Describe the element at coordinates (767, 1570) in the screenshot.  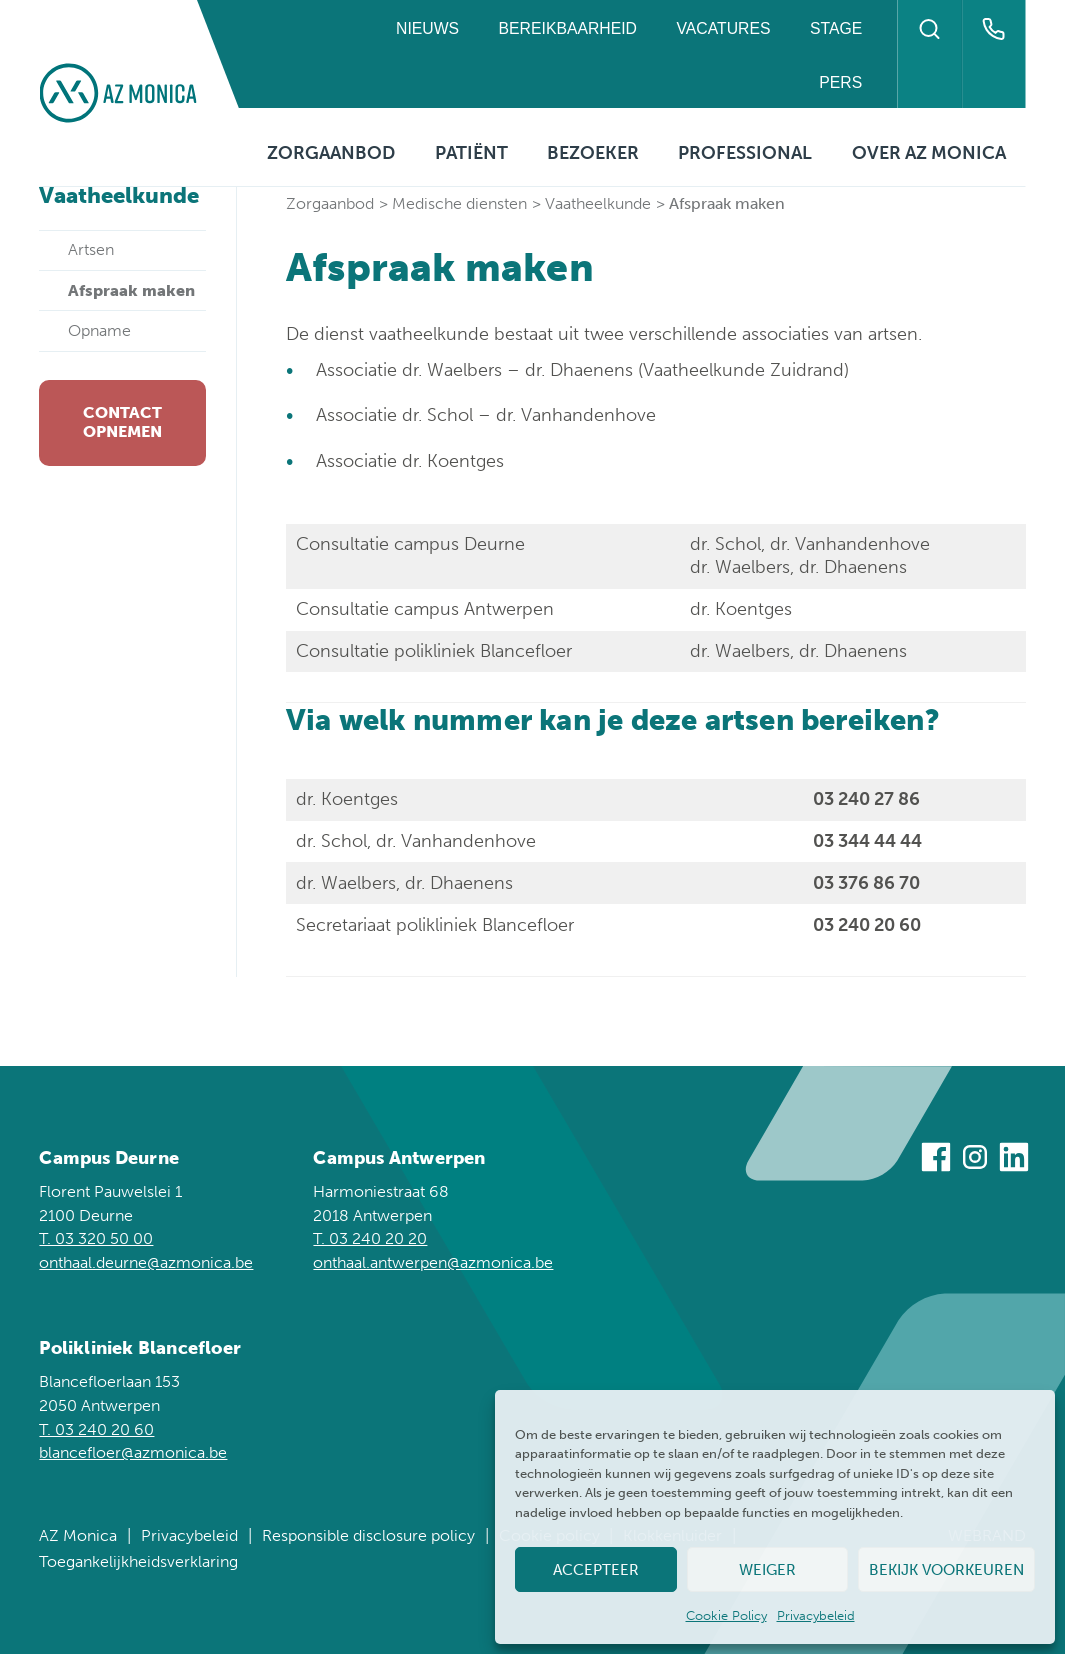
I see `Weiger` at that location.